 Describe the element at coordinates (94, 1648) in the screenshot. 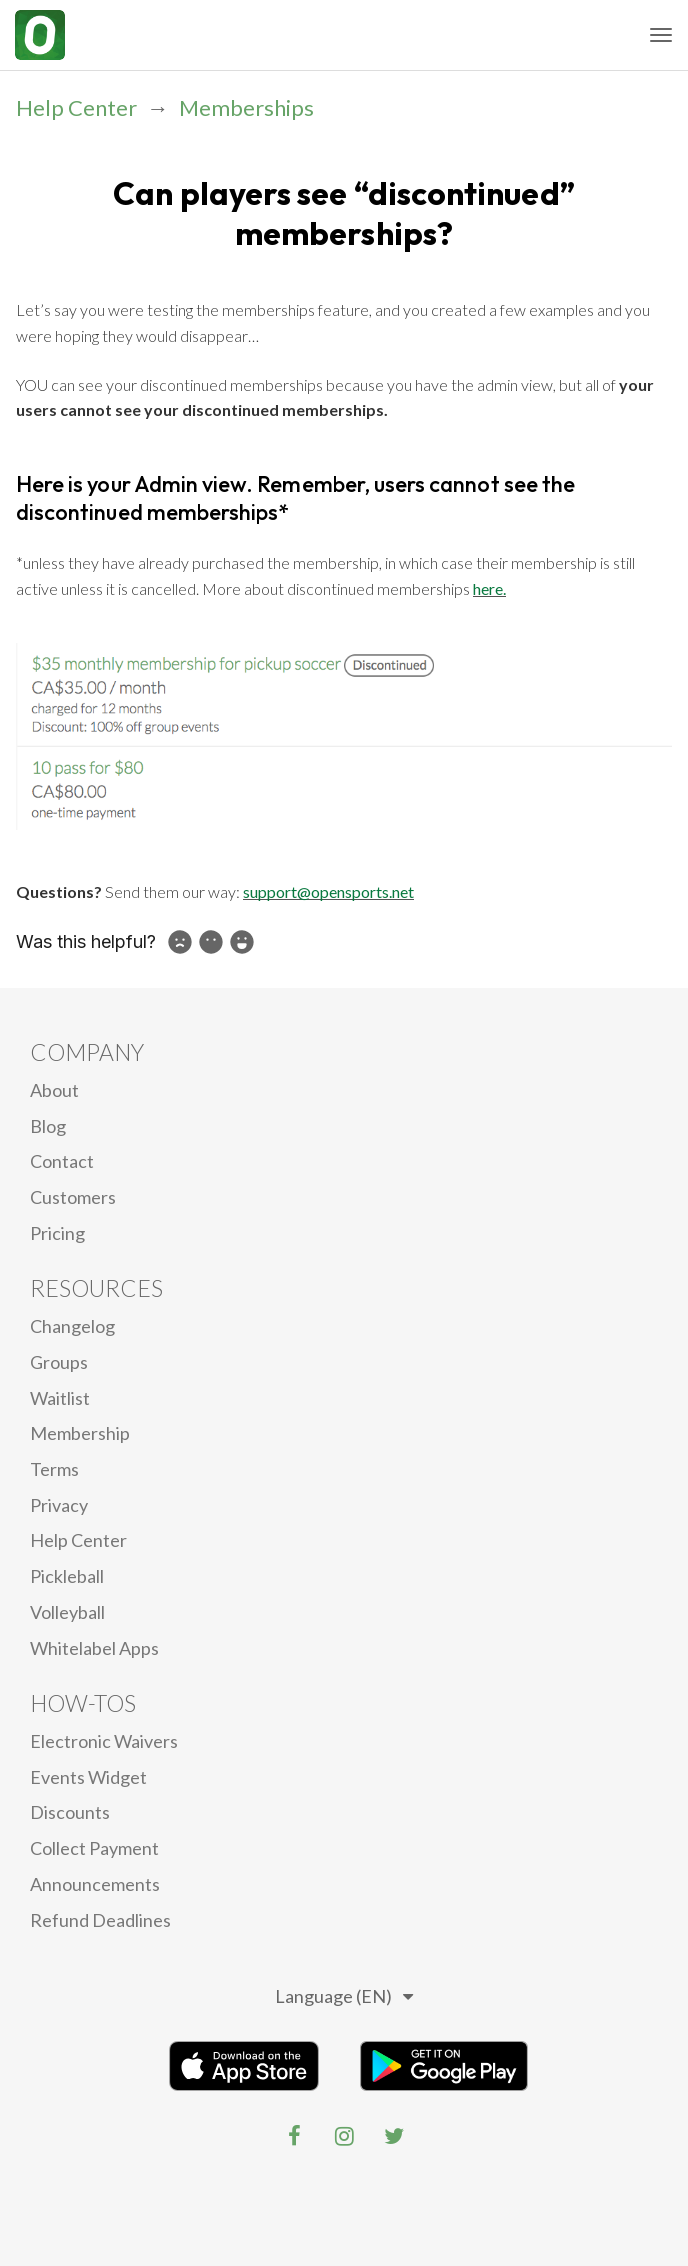

I see `Whitelabel Apps` at that location.